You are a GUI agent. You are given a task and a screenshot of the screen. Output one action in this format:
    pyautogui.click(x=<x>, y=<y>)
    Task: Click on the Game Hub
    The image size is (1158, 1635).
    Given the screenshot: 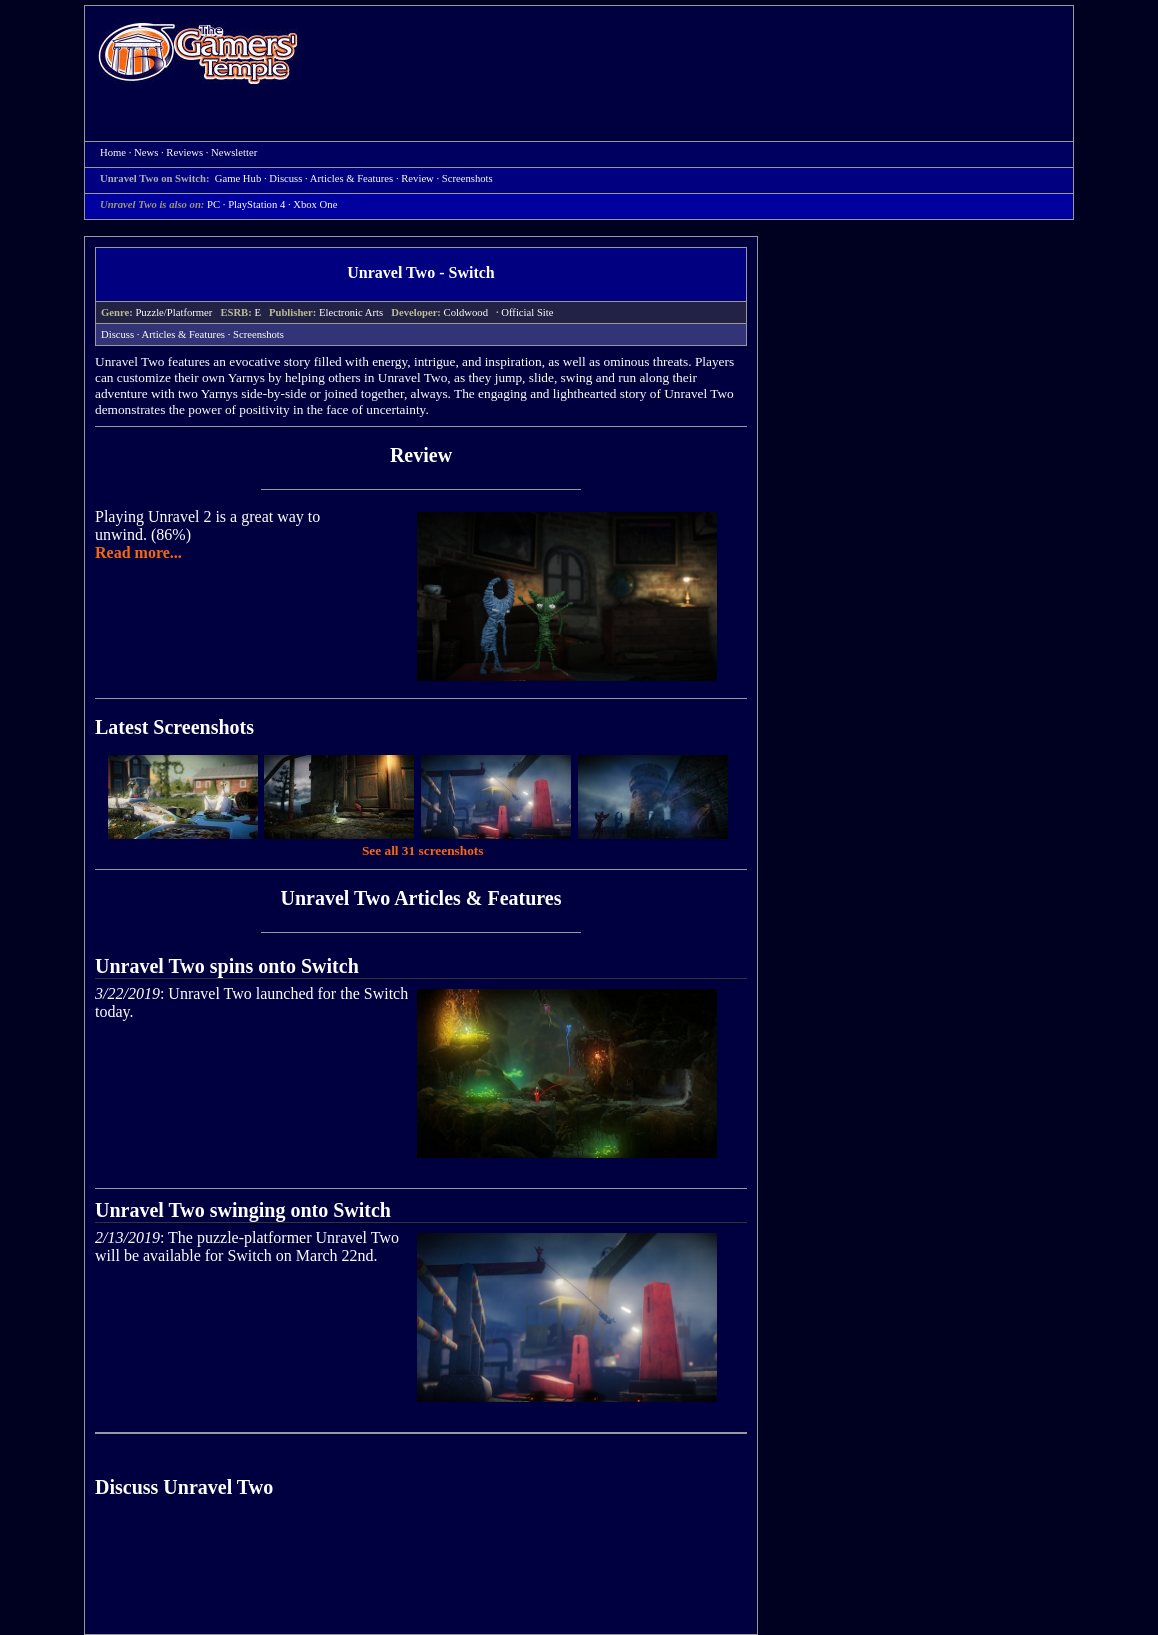 What is the action you would take?
    pyautogui.click(x=238, y=178)
    